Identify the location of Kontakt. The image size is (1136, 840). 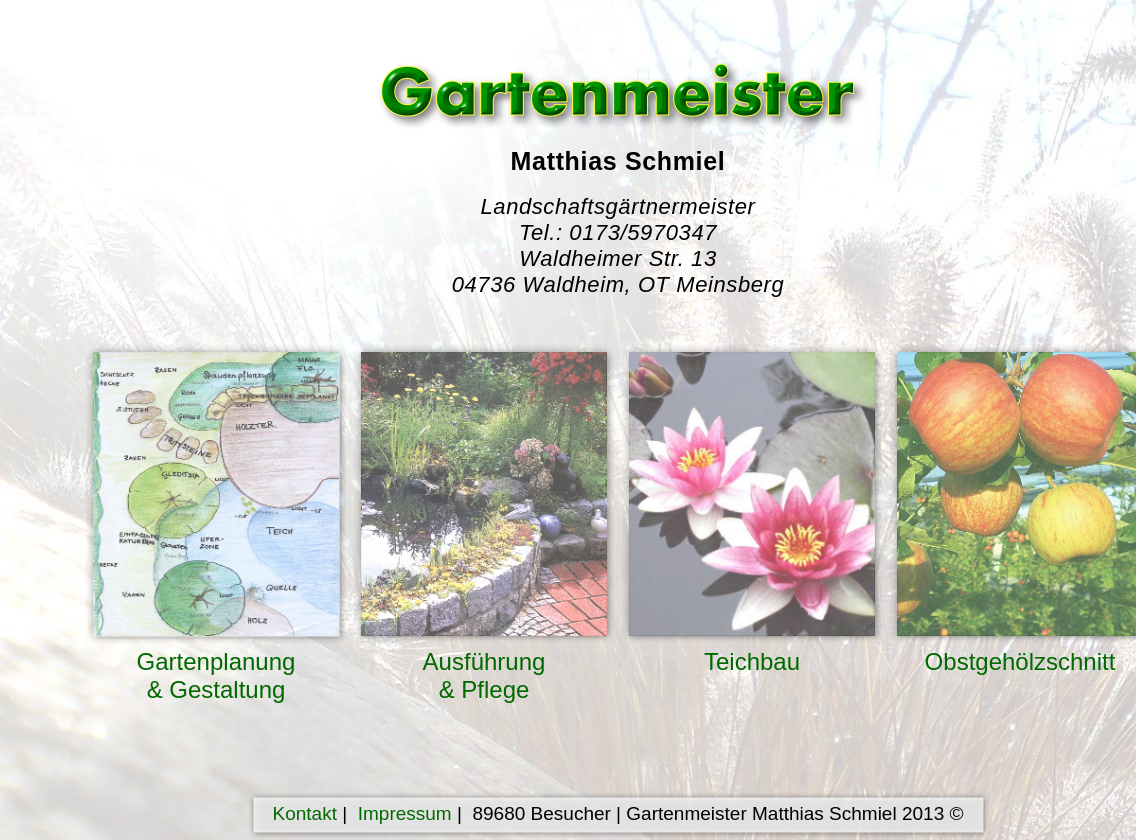
(305, 813).